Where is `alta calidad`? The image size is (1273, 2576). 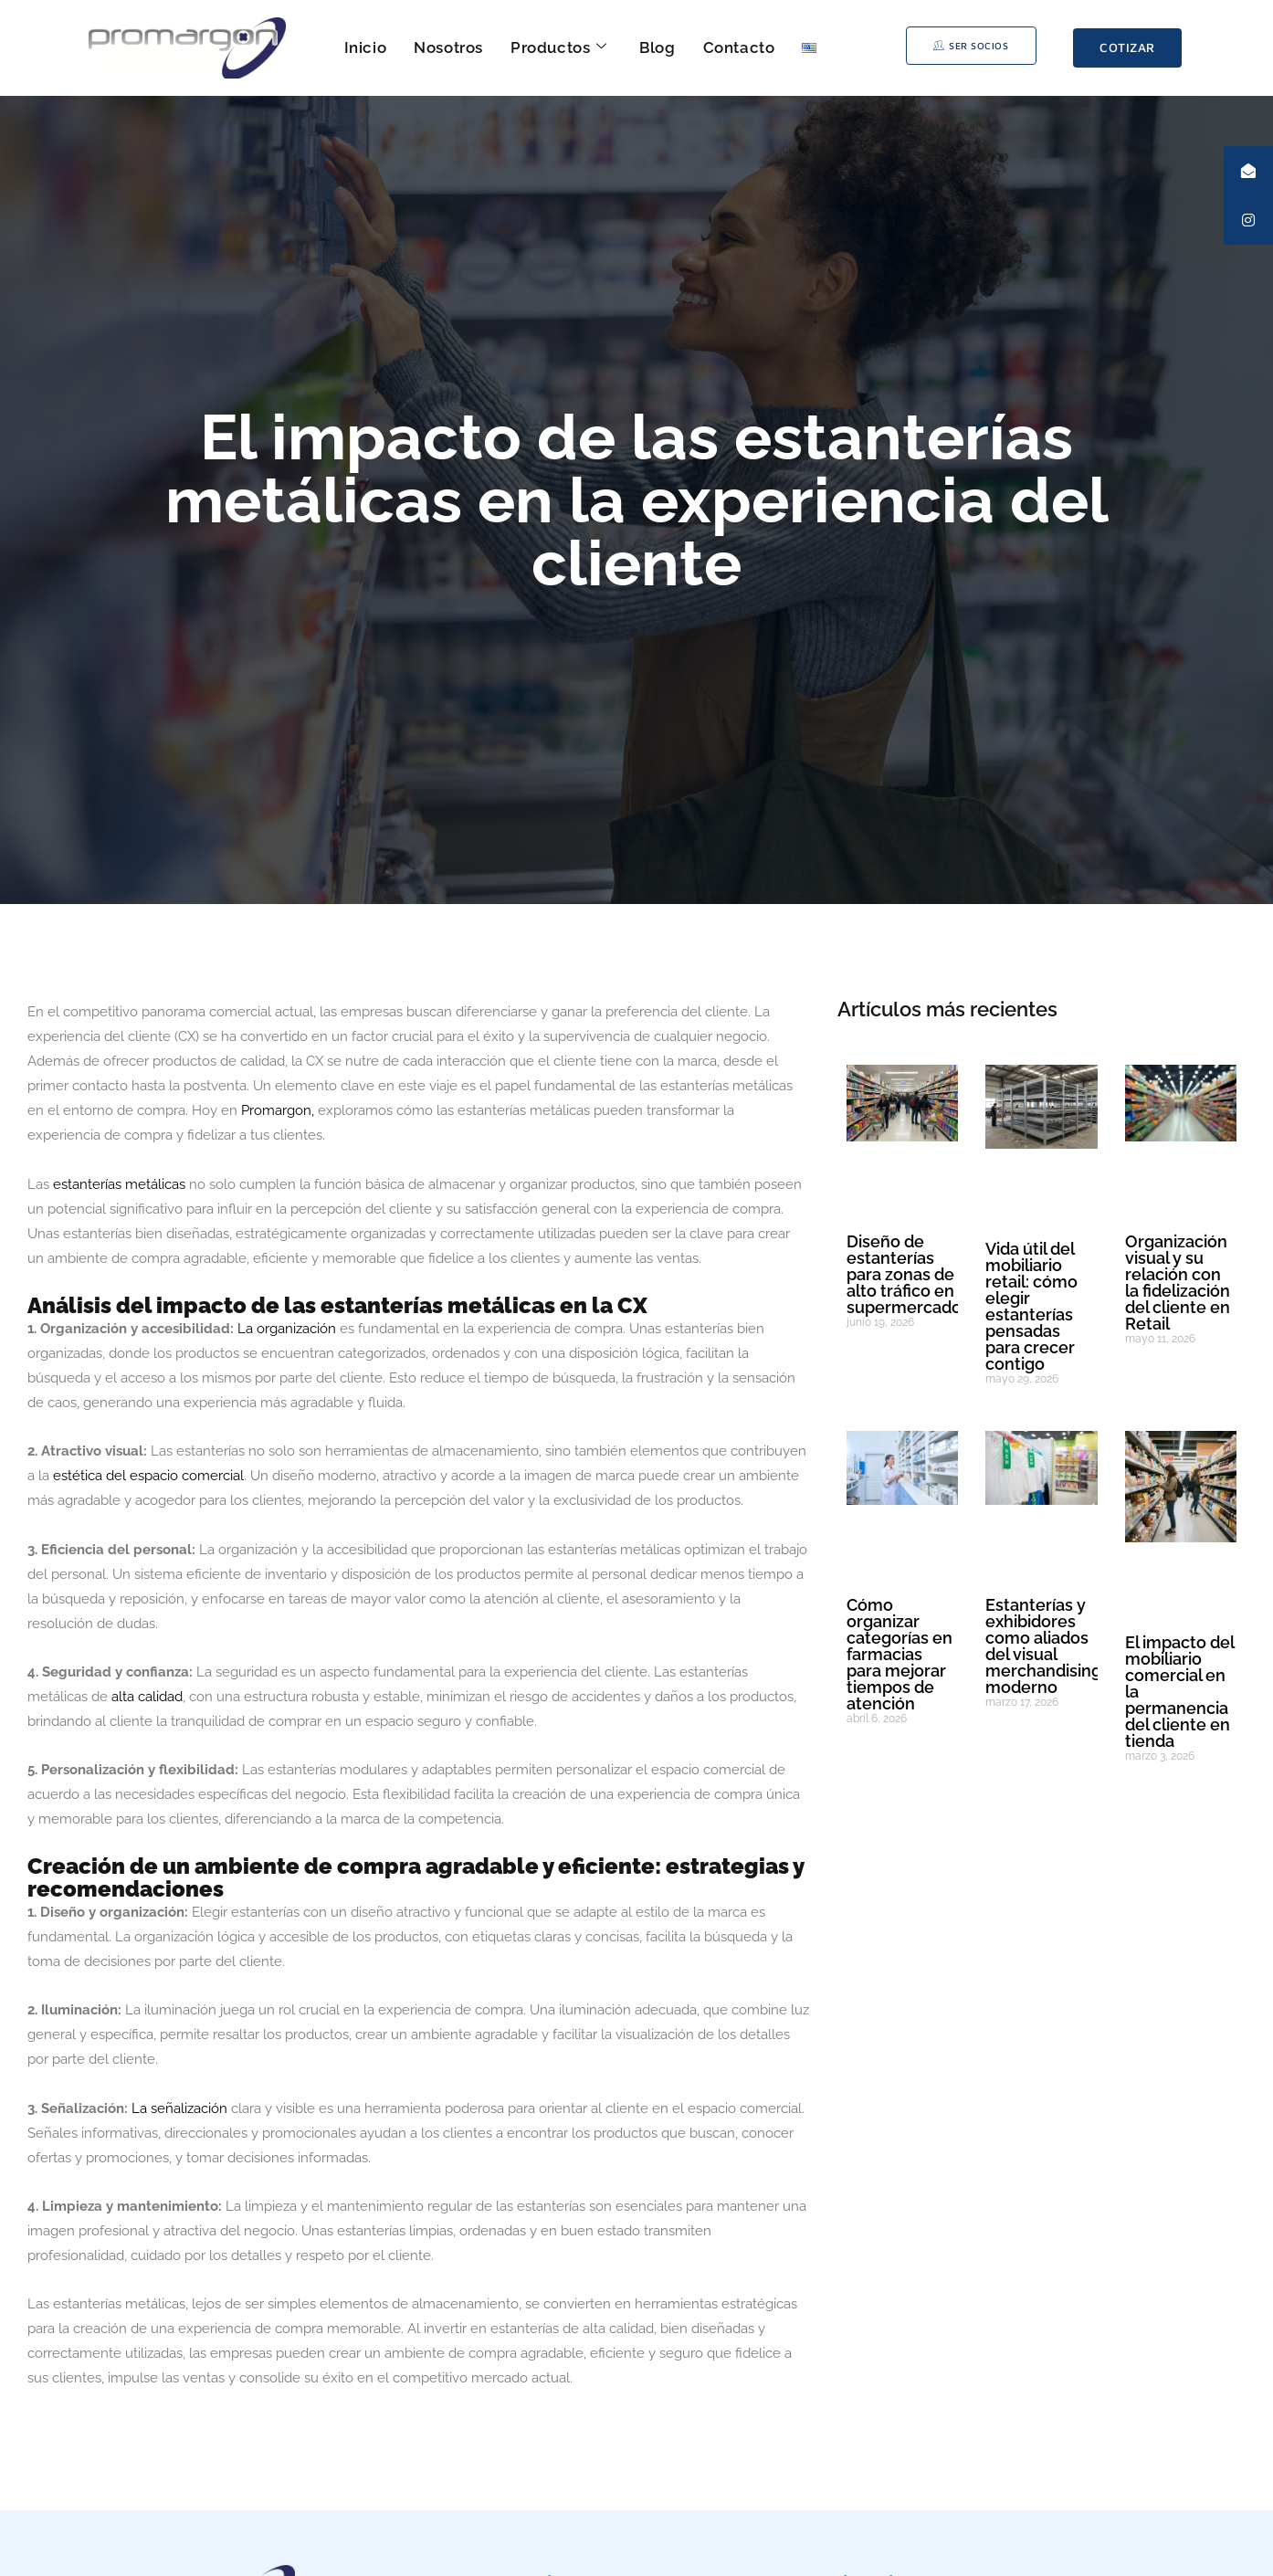 alta calidad is located at coordinates (145, 1696).